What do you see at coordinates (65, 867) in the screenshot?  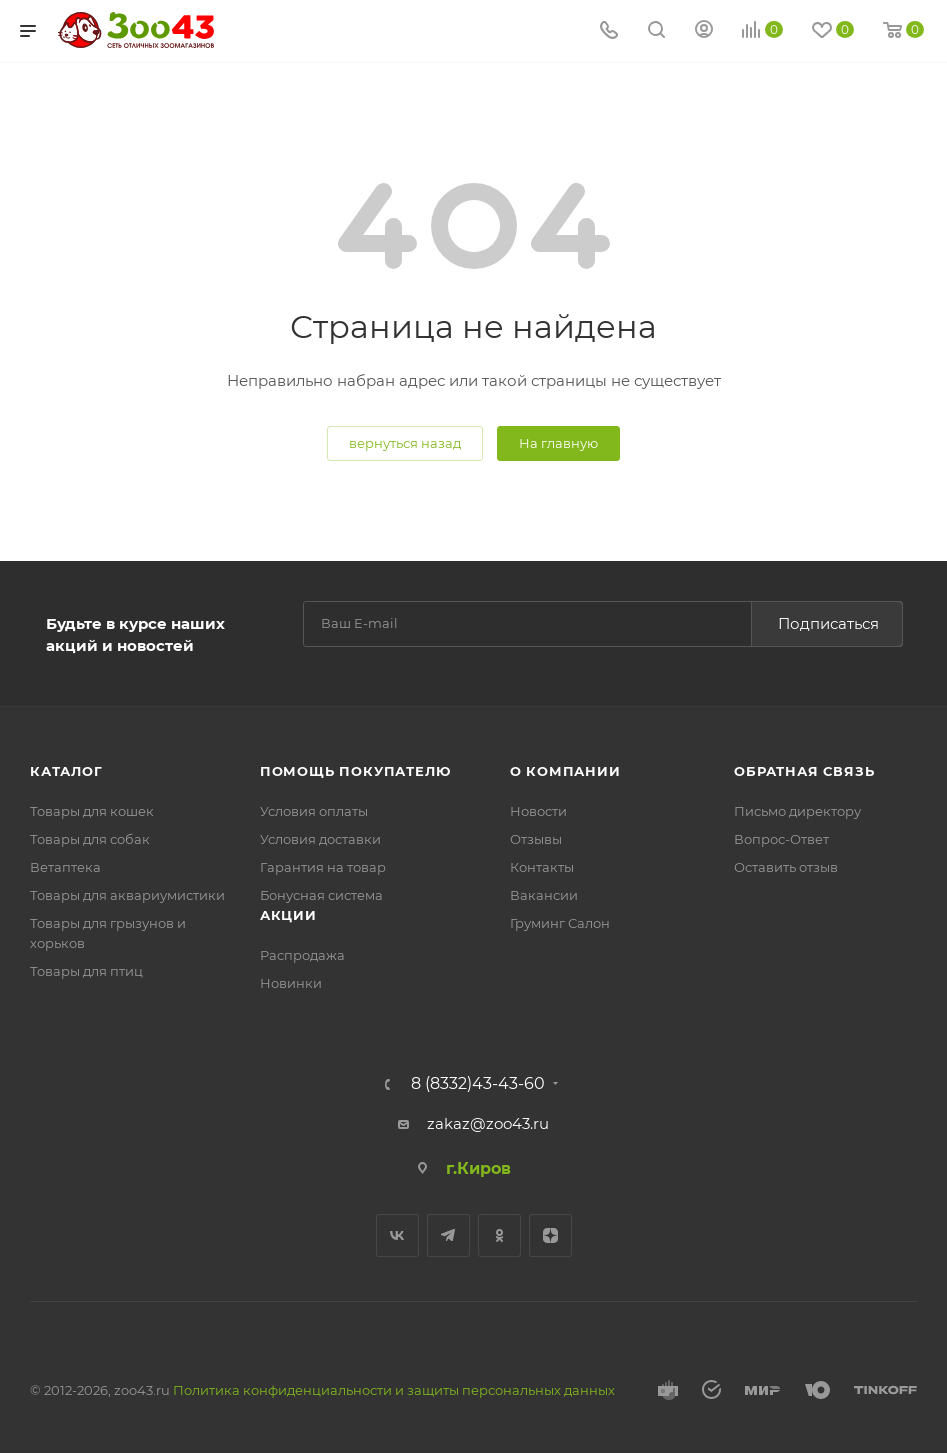 I see `Ветаптека` at bounding box center [65, 867].